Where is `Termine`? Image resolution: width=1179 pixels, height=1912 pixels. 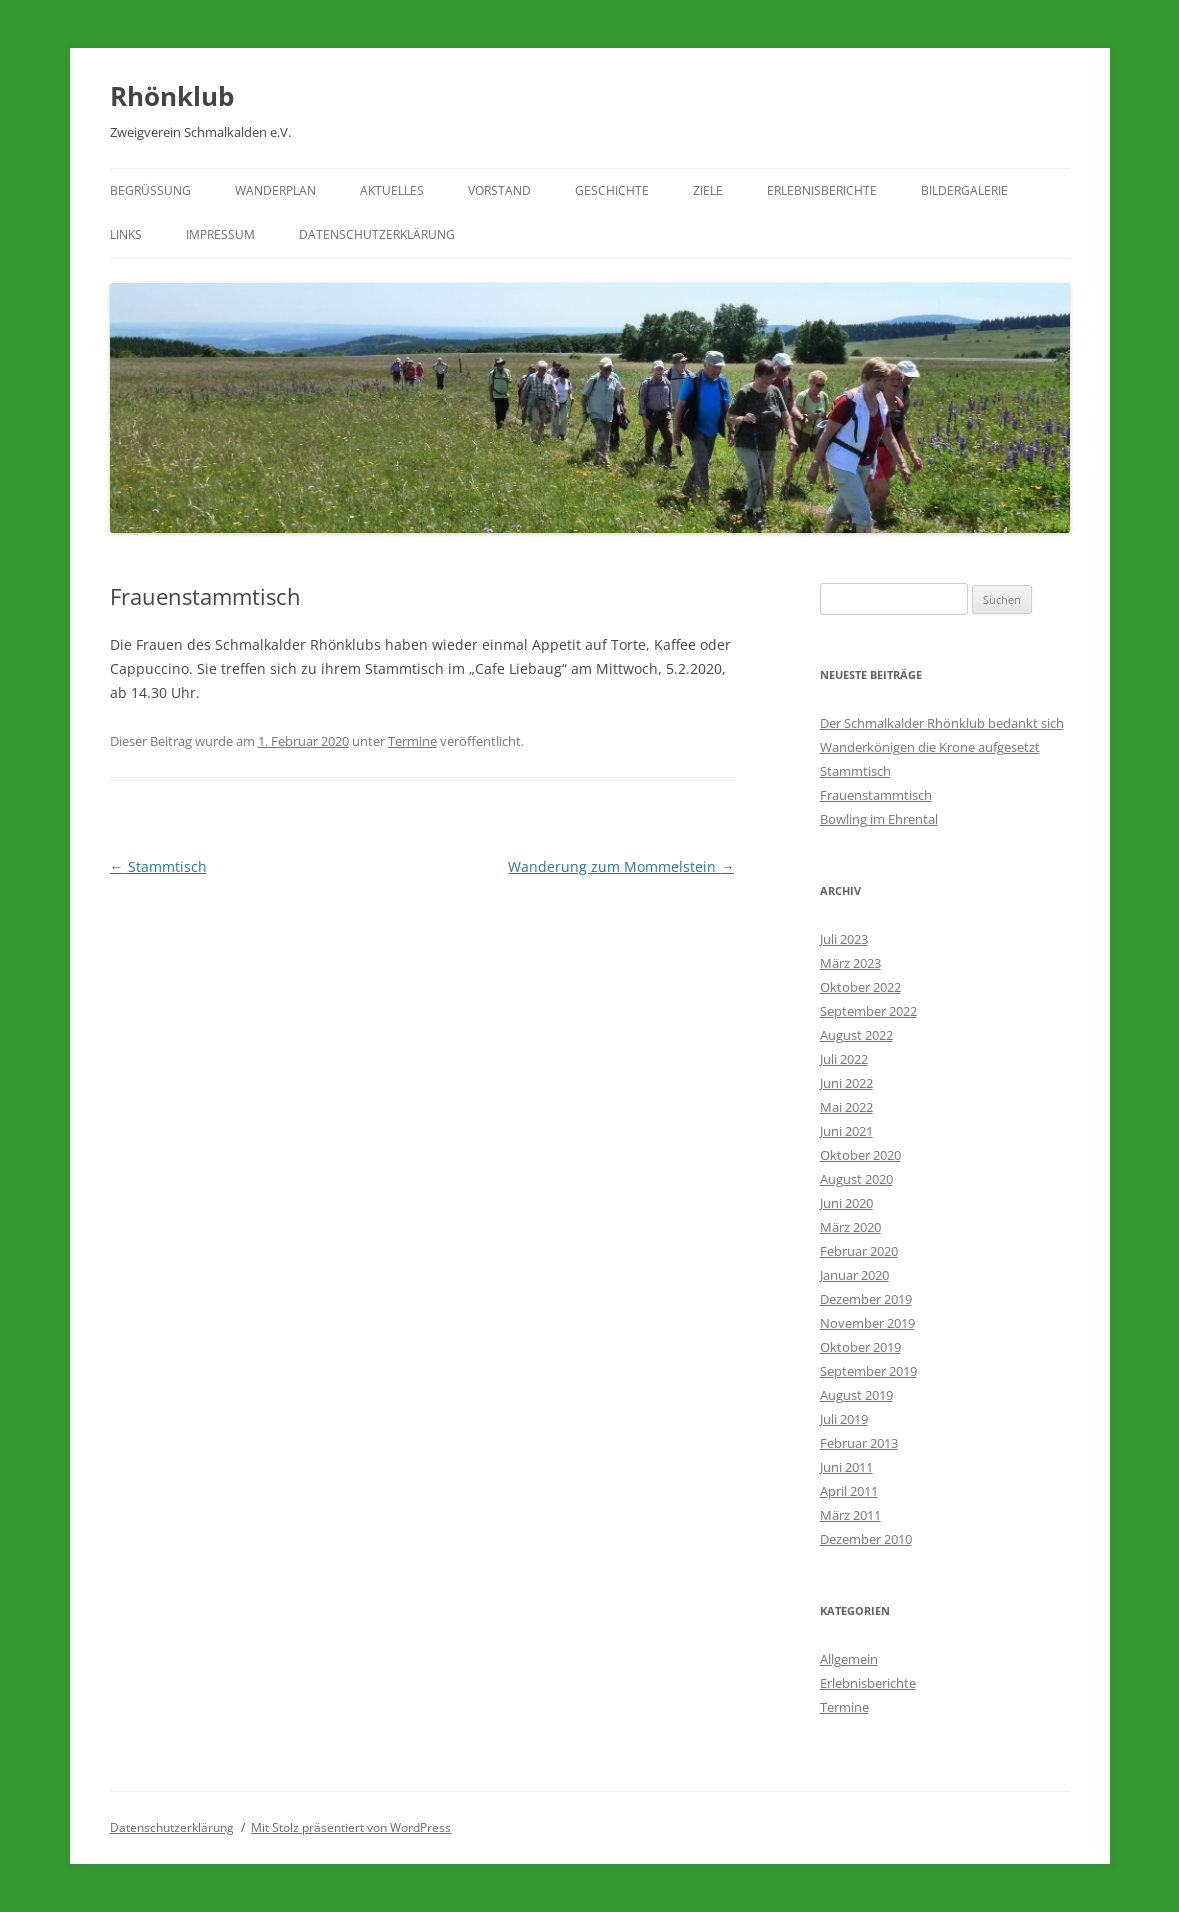
Termine is located at coordinates (412, 741).